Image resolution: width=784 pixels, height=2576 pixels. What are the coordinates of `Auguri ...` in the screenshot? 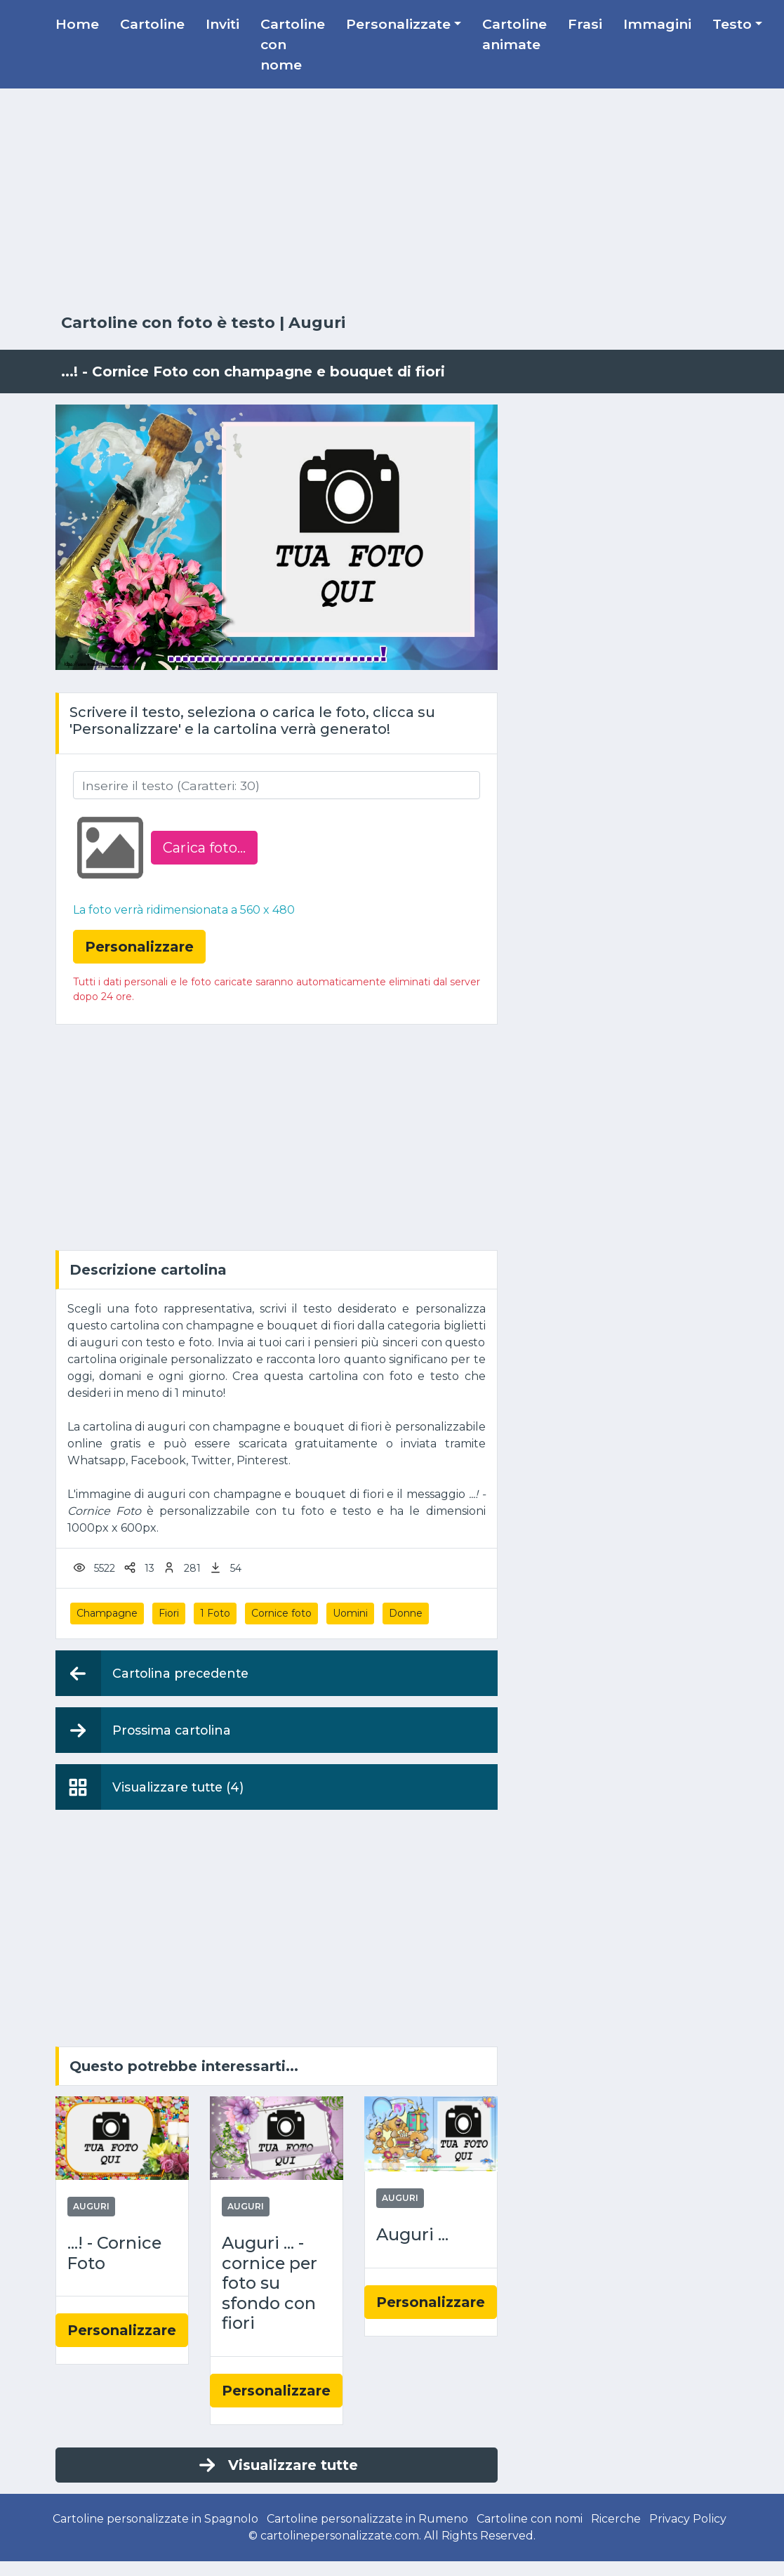 It's located at (412, 2235).